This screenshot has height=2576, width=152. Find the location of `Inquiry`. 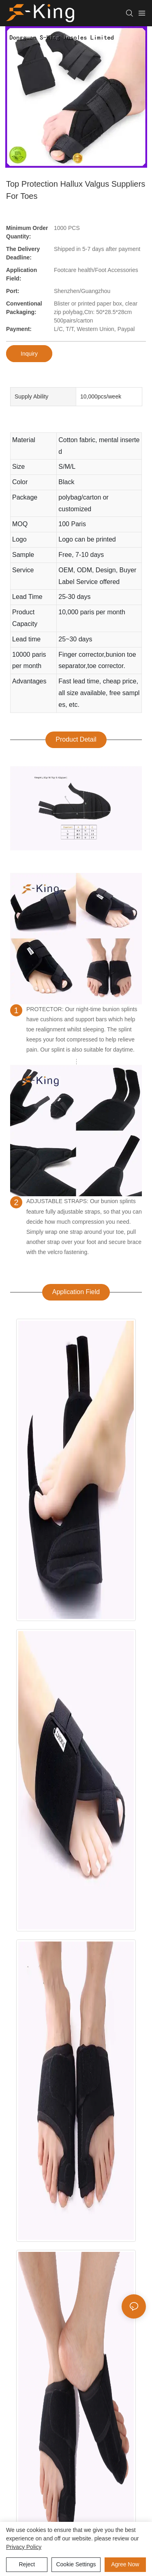

Inquiry is located at coordinates (29, 353).